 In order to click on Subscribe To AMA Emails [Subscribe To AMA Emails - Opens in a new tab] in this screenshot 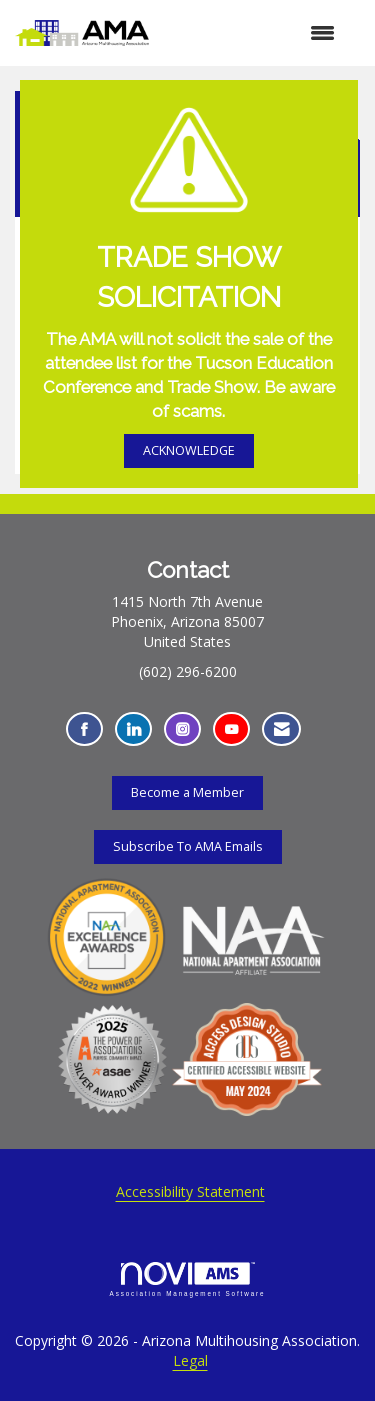, I will do `click(188, 846)`.